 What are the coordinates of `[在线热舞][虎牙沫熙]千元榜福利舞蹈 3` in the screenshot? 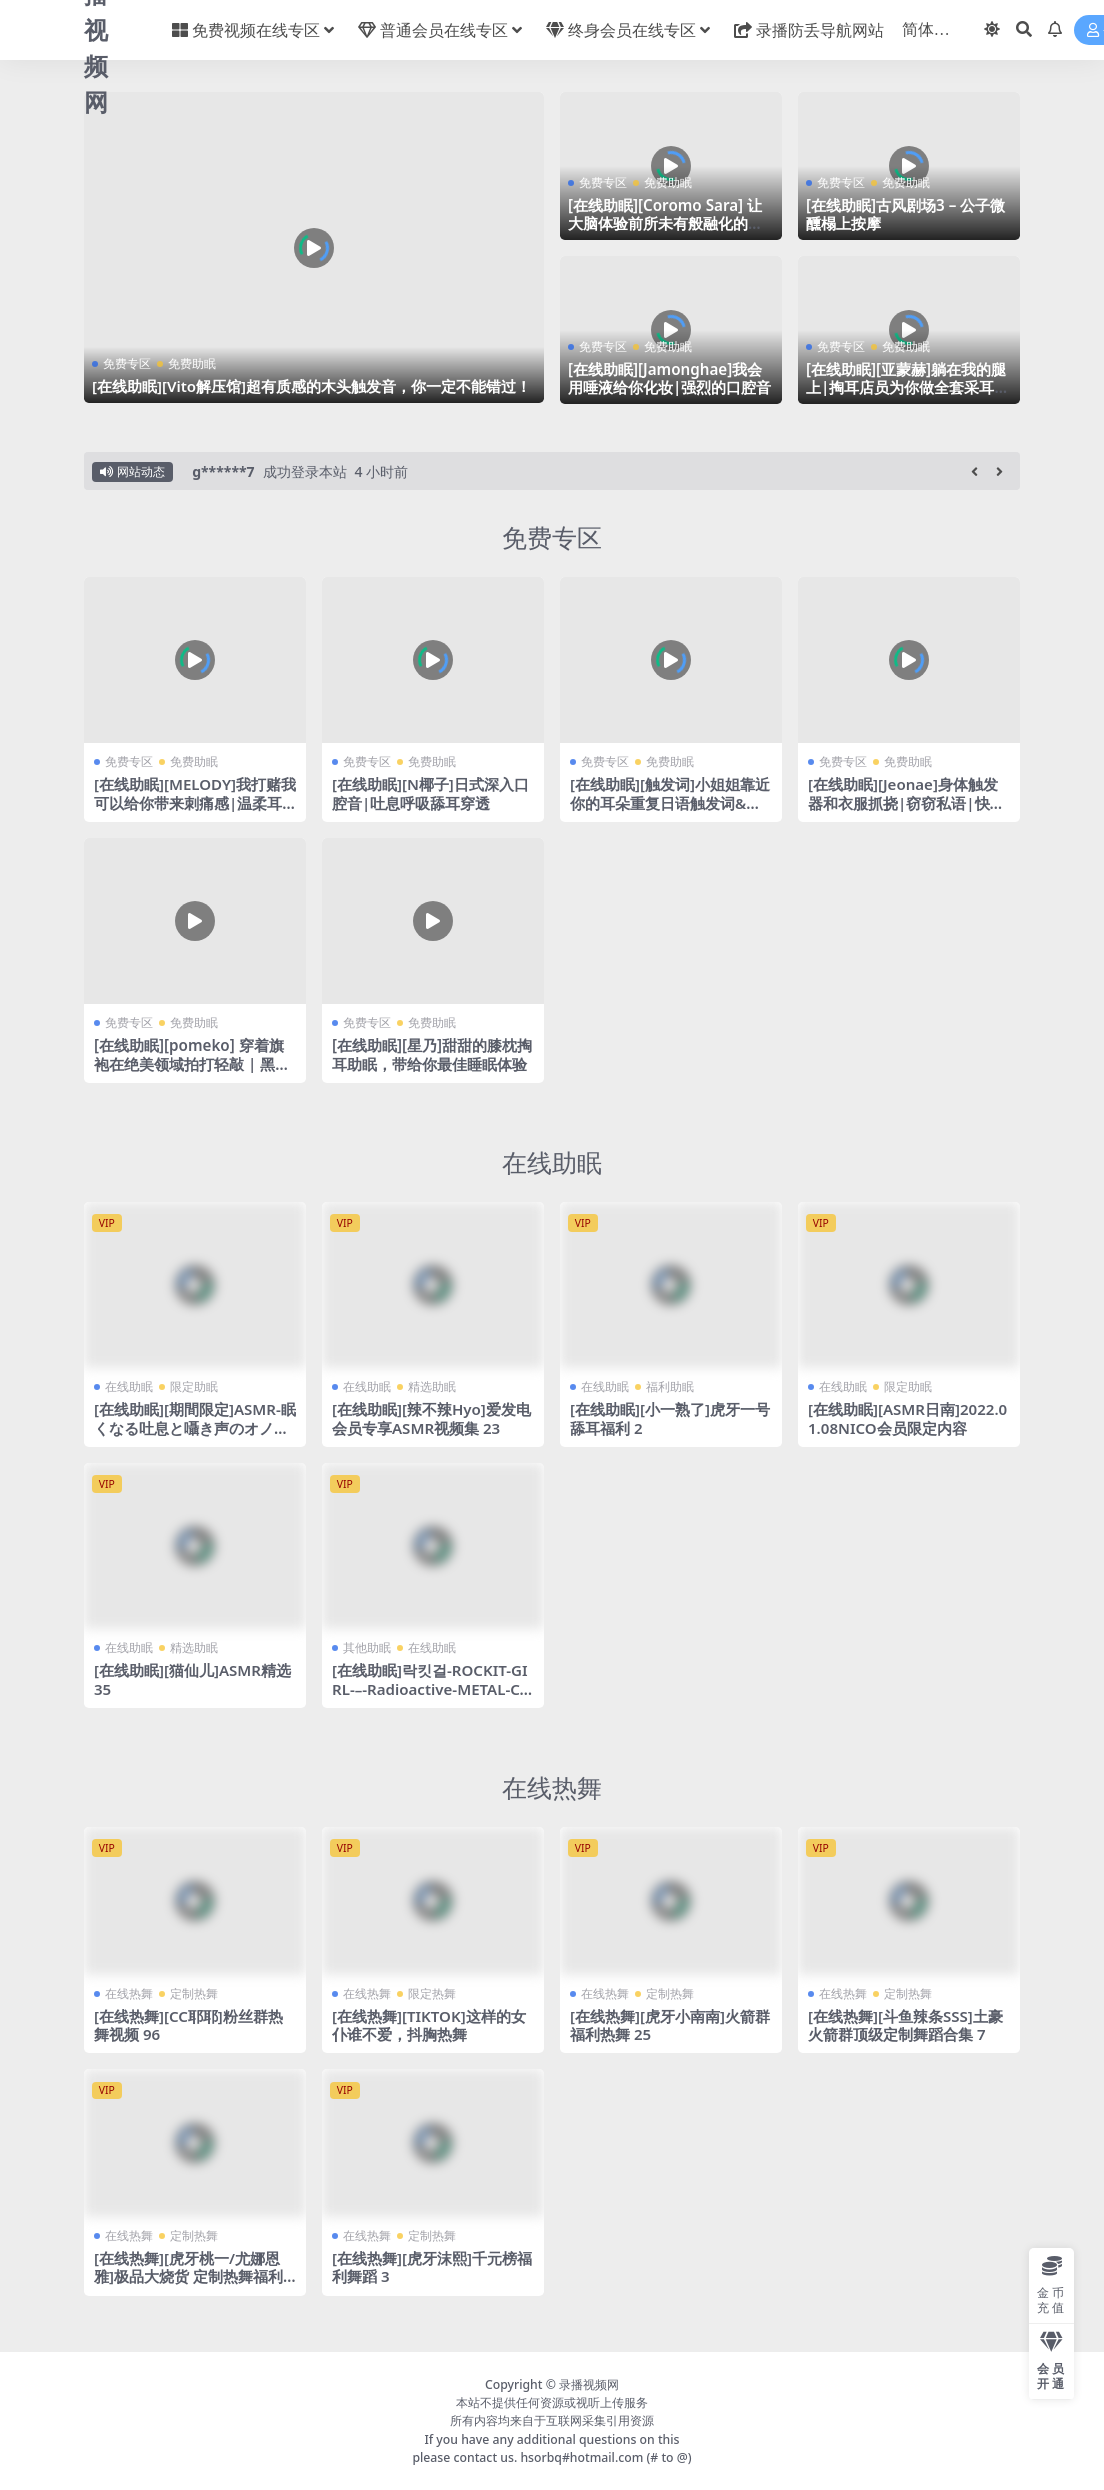 It's located at (432, 2267).